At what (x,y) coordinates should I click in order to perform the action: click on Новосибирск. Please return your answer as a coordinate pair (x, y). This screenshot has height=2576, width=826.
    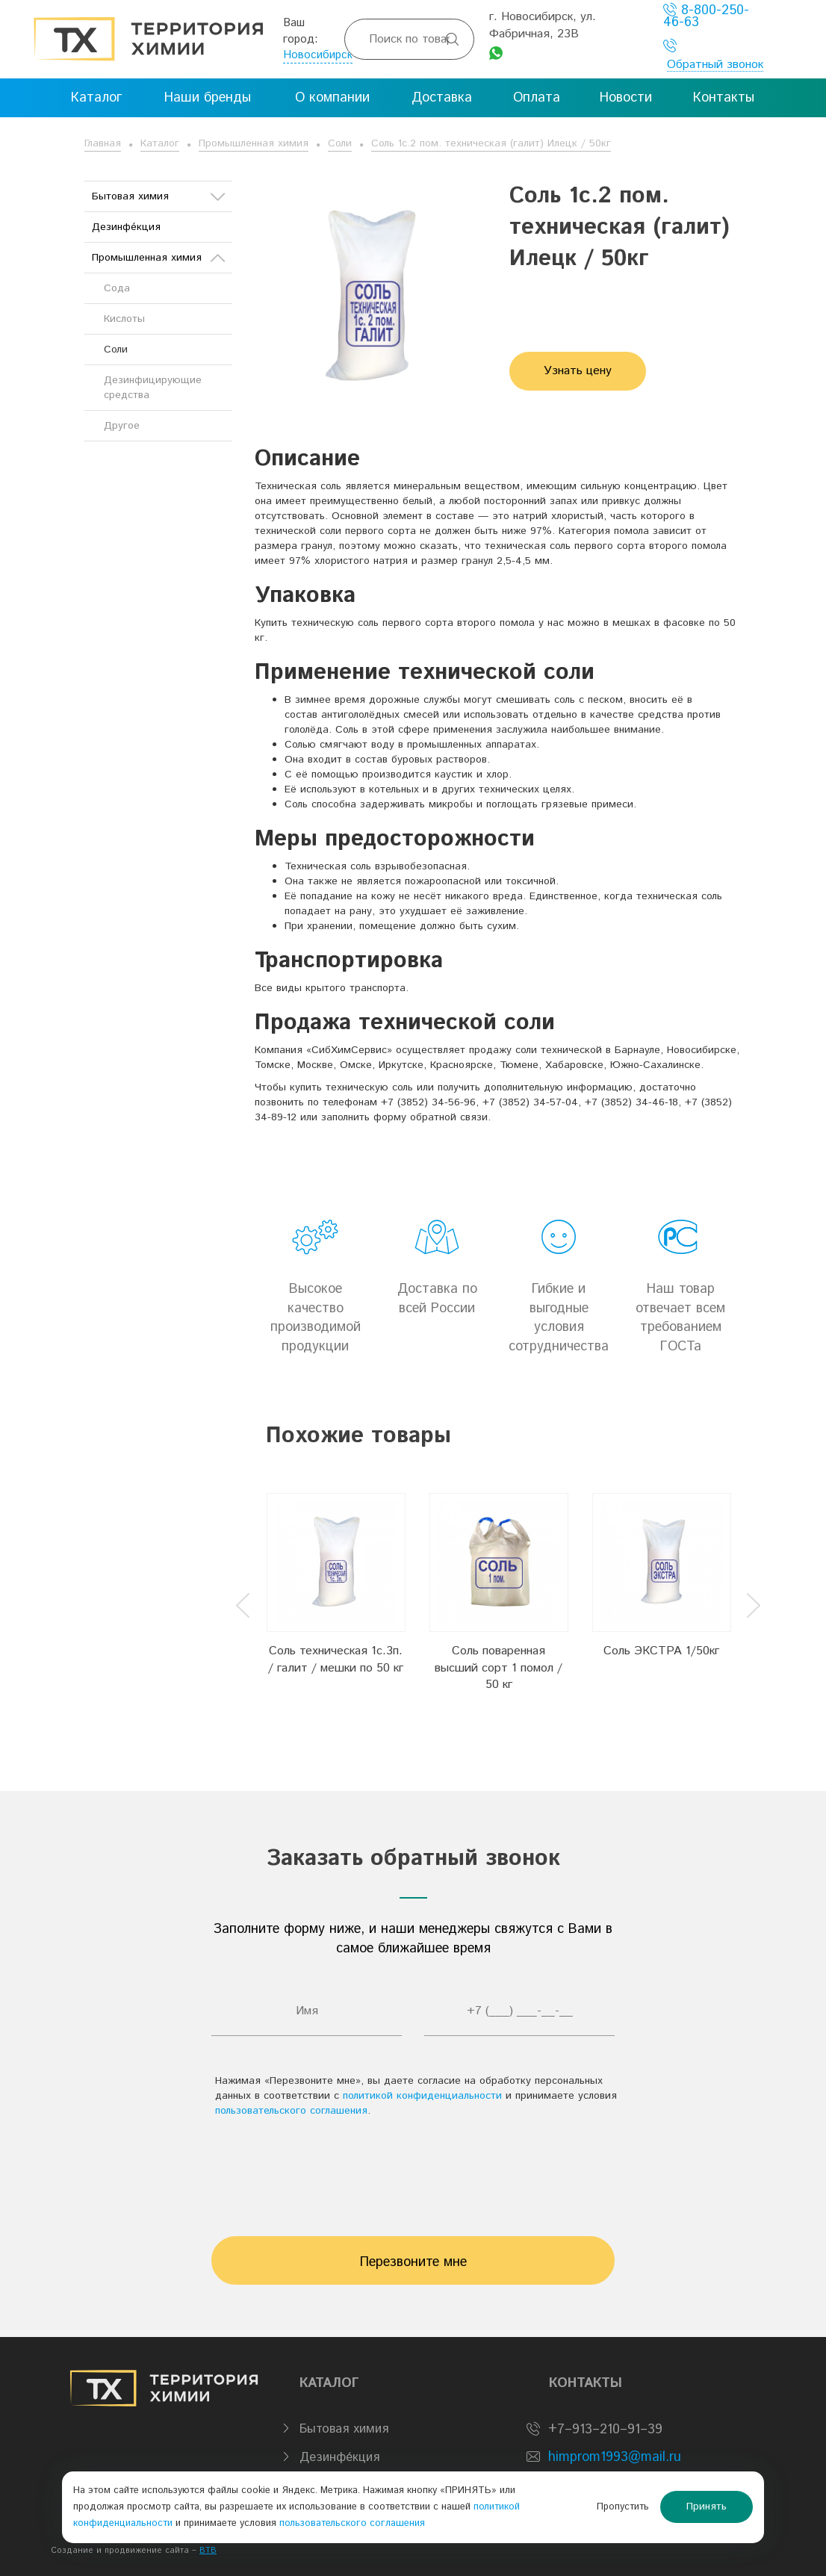
    Looking at the image, I should click on (318, 55).